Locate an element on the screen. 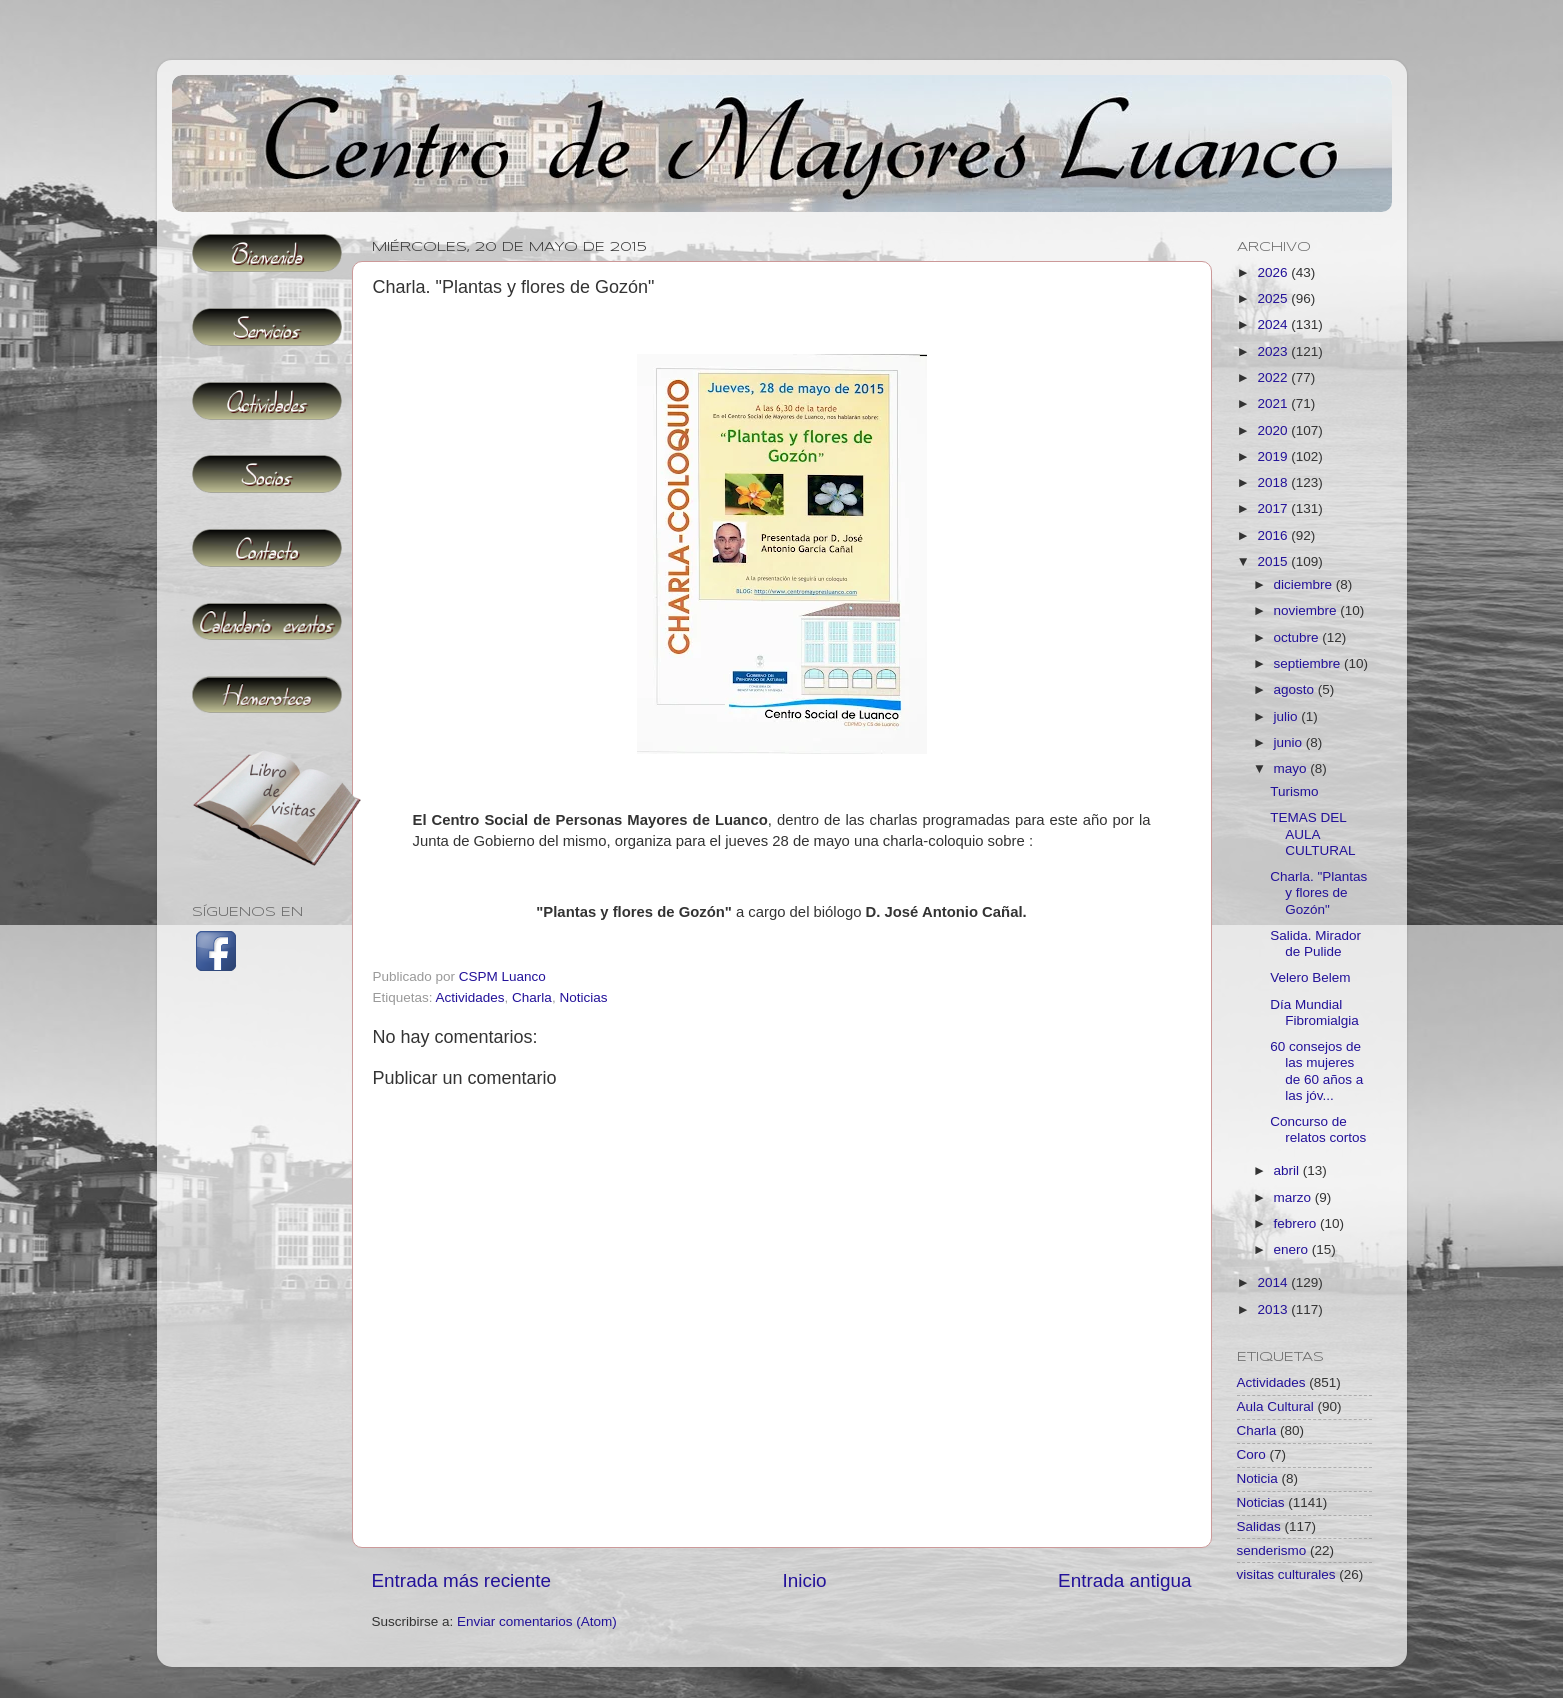  agosto is located at coordinates (1296, 689).